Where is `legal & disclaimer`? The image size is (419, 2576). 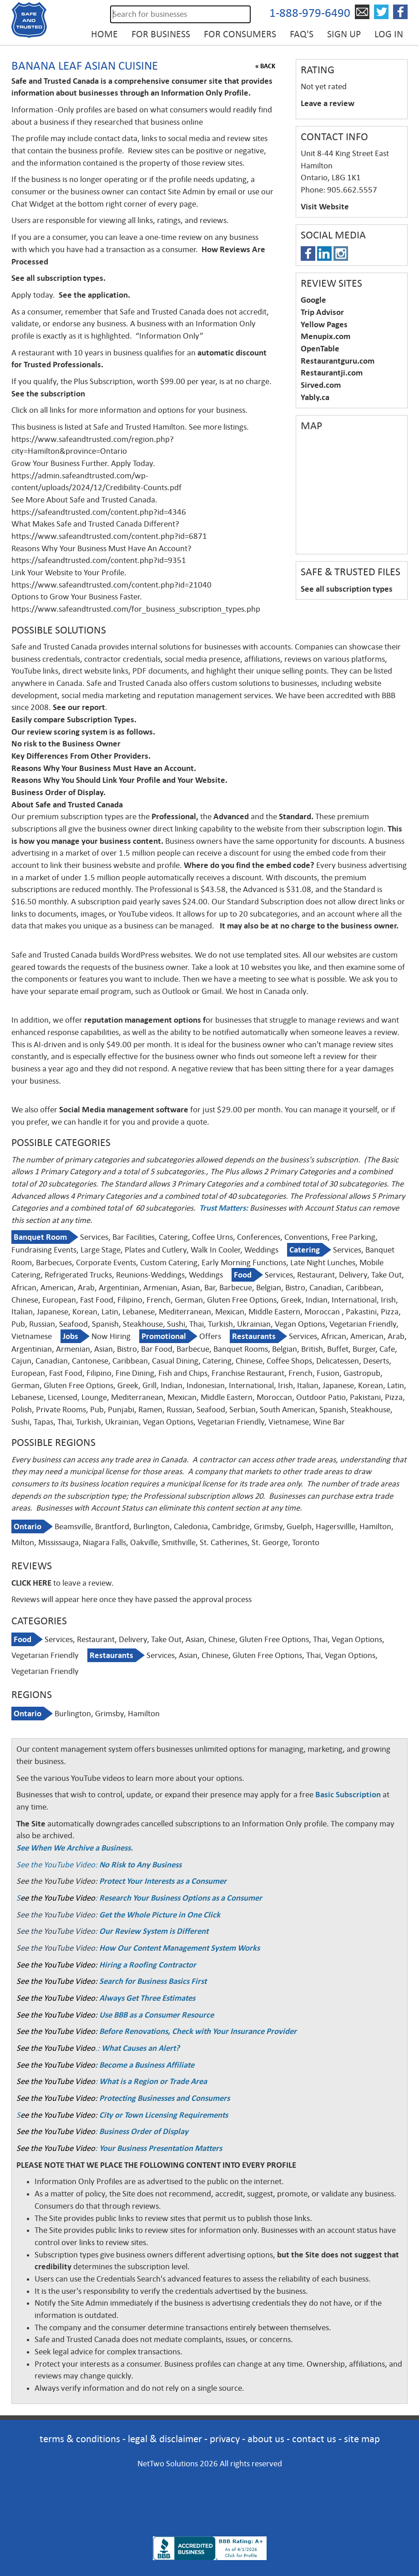 legal & disclaimer is located at coordinates (165, 2438).